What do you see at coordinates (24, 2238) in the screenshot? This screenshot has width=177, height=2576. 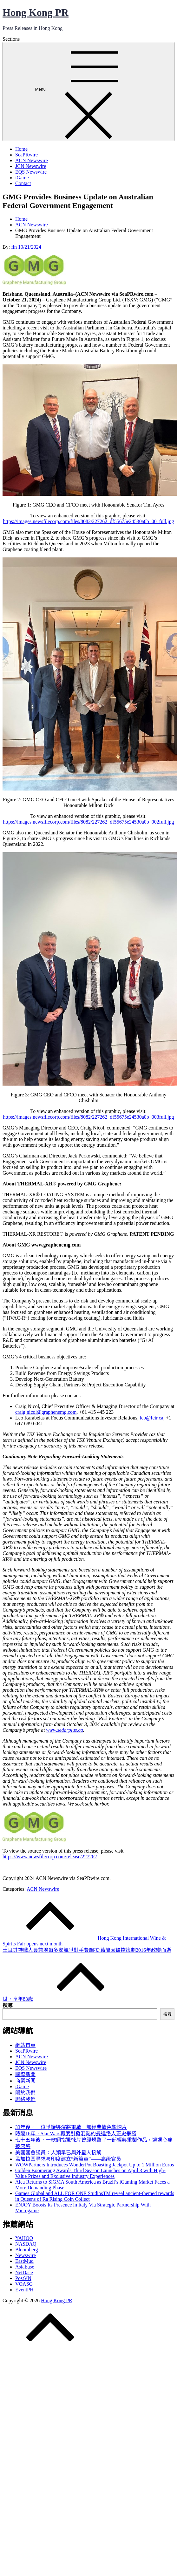 I see `YAHOO` at bounding box center [24, 2238].